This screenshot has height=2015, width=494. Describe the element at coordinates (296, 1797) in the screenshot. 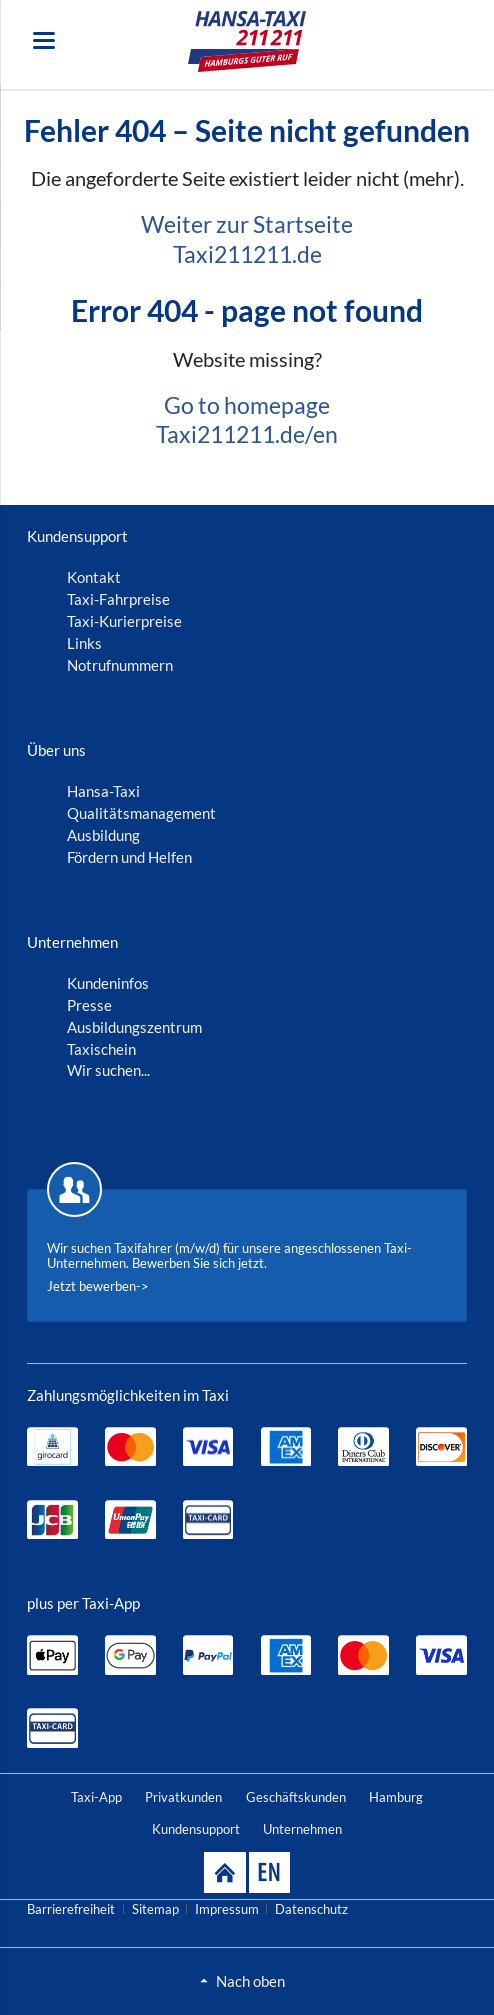

I see `Geschäftskunden` at that location.